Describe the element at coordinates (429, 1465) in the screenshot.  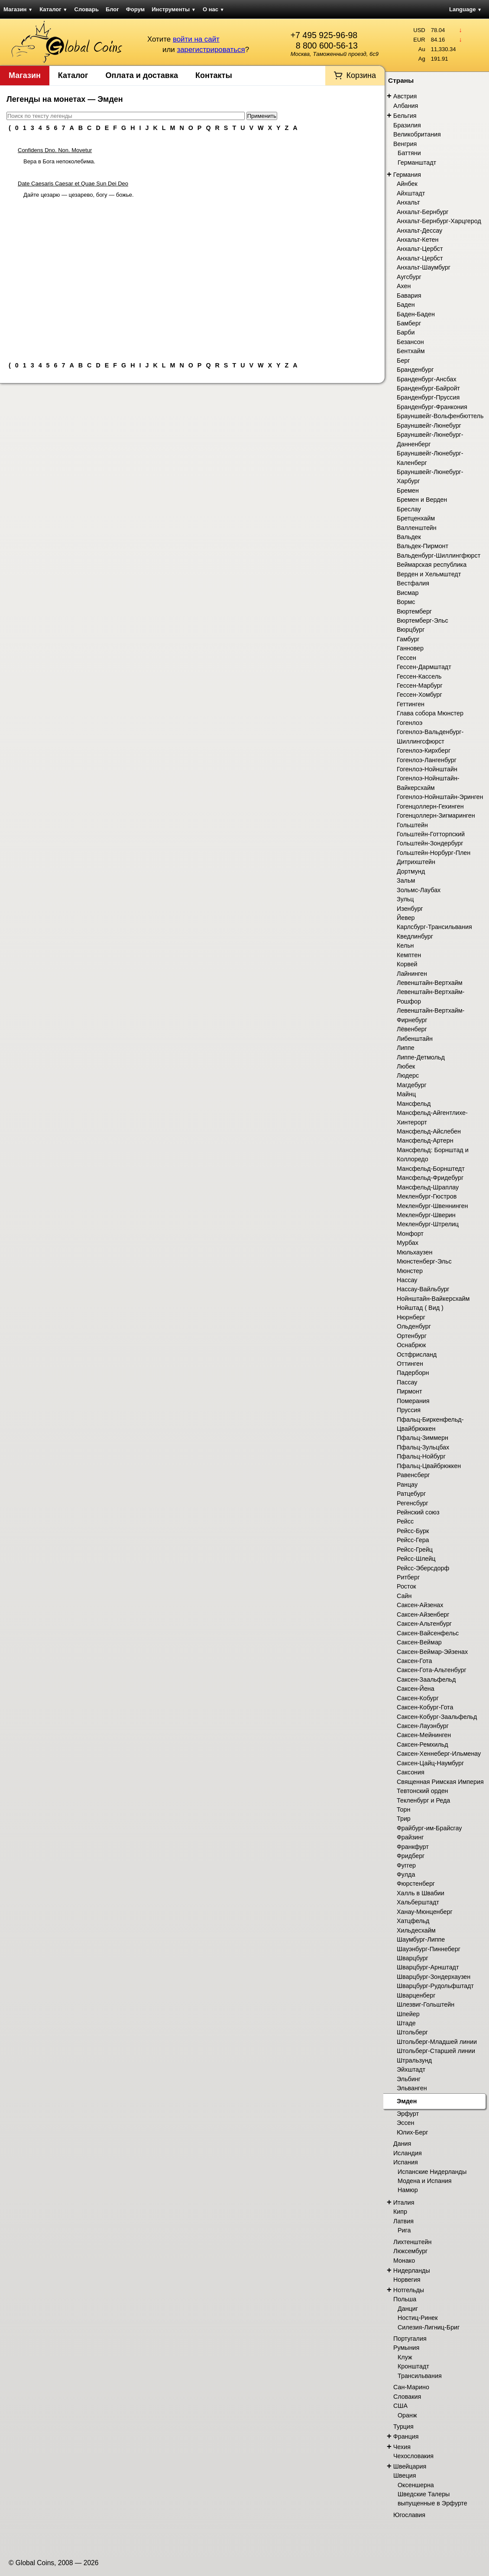
I see `Пфальц-Цвайбрюккен` at that location.